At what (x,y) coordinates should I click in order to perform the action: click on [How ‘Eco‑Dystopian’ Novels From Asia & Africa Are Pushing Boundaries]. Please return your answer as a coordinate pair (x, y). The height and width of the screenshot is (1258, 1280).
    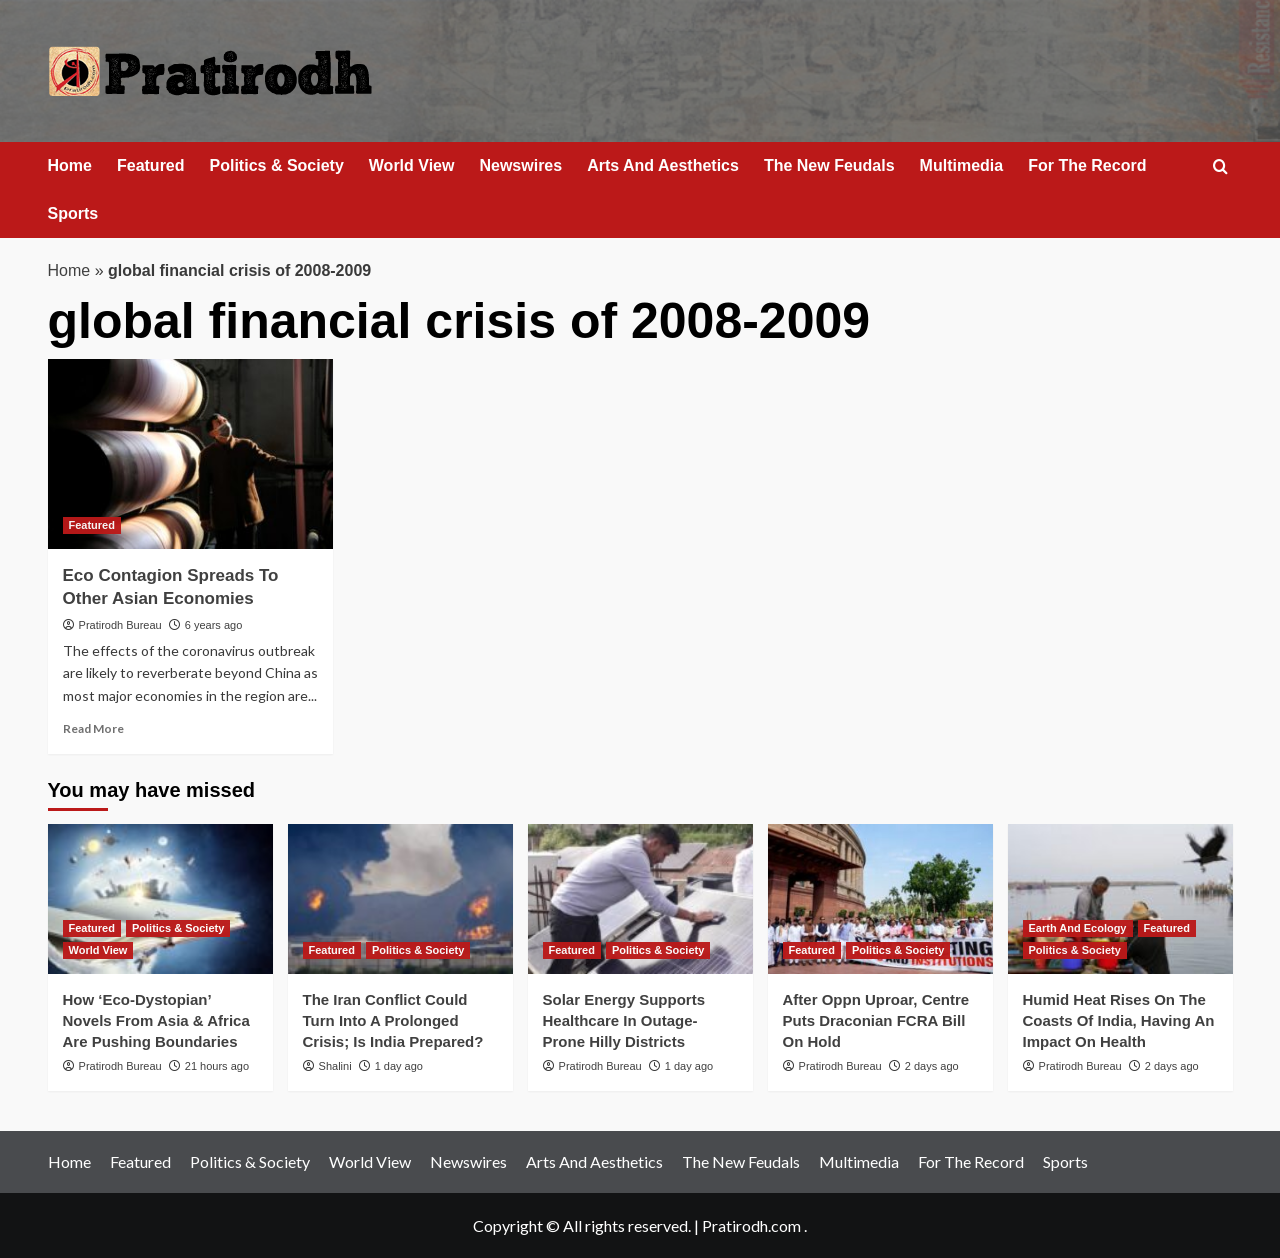
    Looking at the image, I should click on (160, 899).